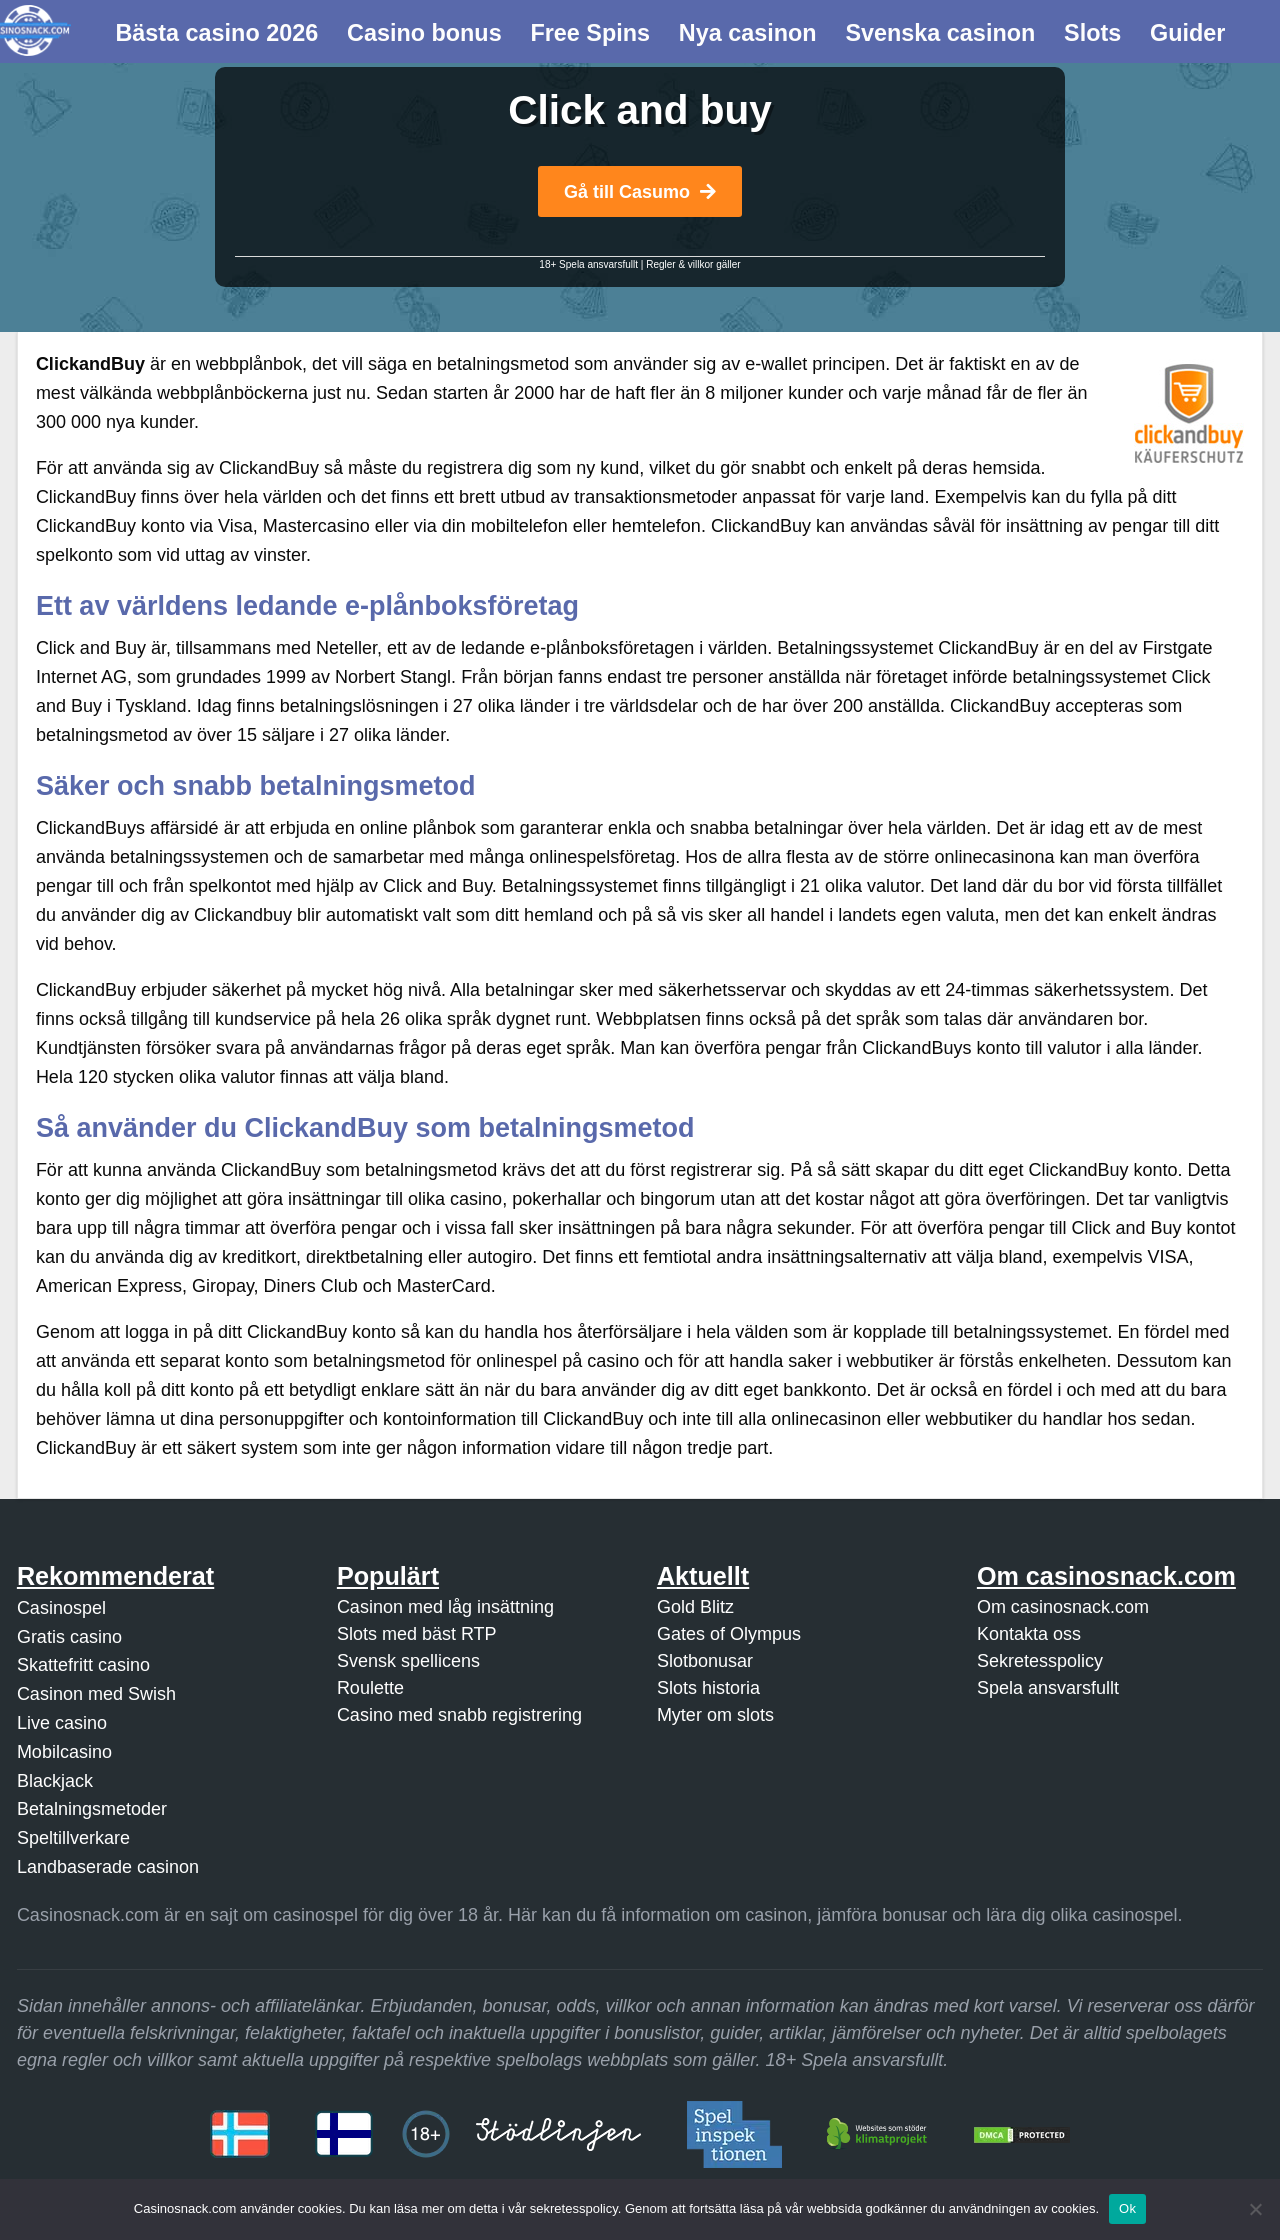 Image resolution: width=1280 pixels, height=2240 pixels. What do you see at coordinates (83, 1665) in the screenshot?
I see `Skattefritt casino` at bounding box center [83, 1665].